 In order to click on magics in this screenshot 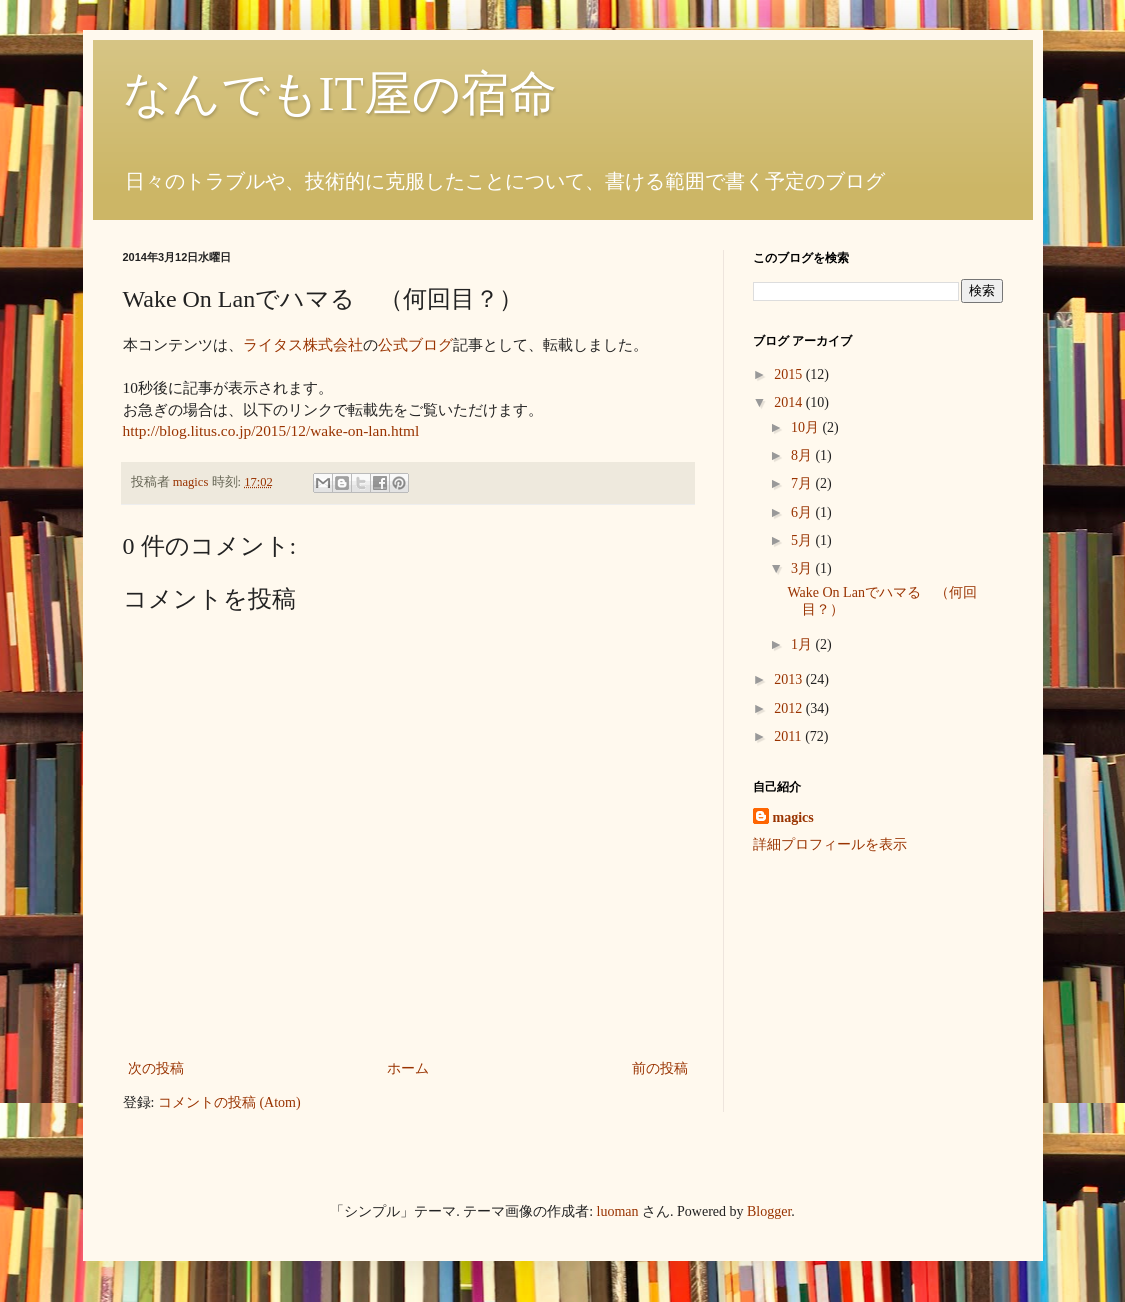, I will do `click(793, 817)`.